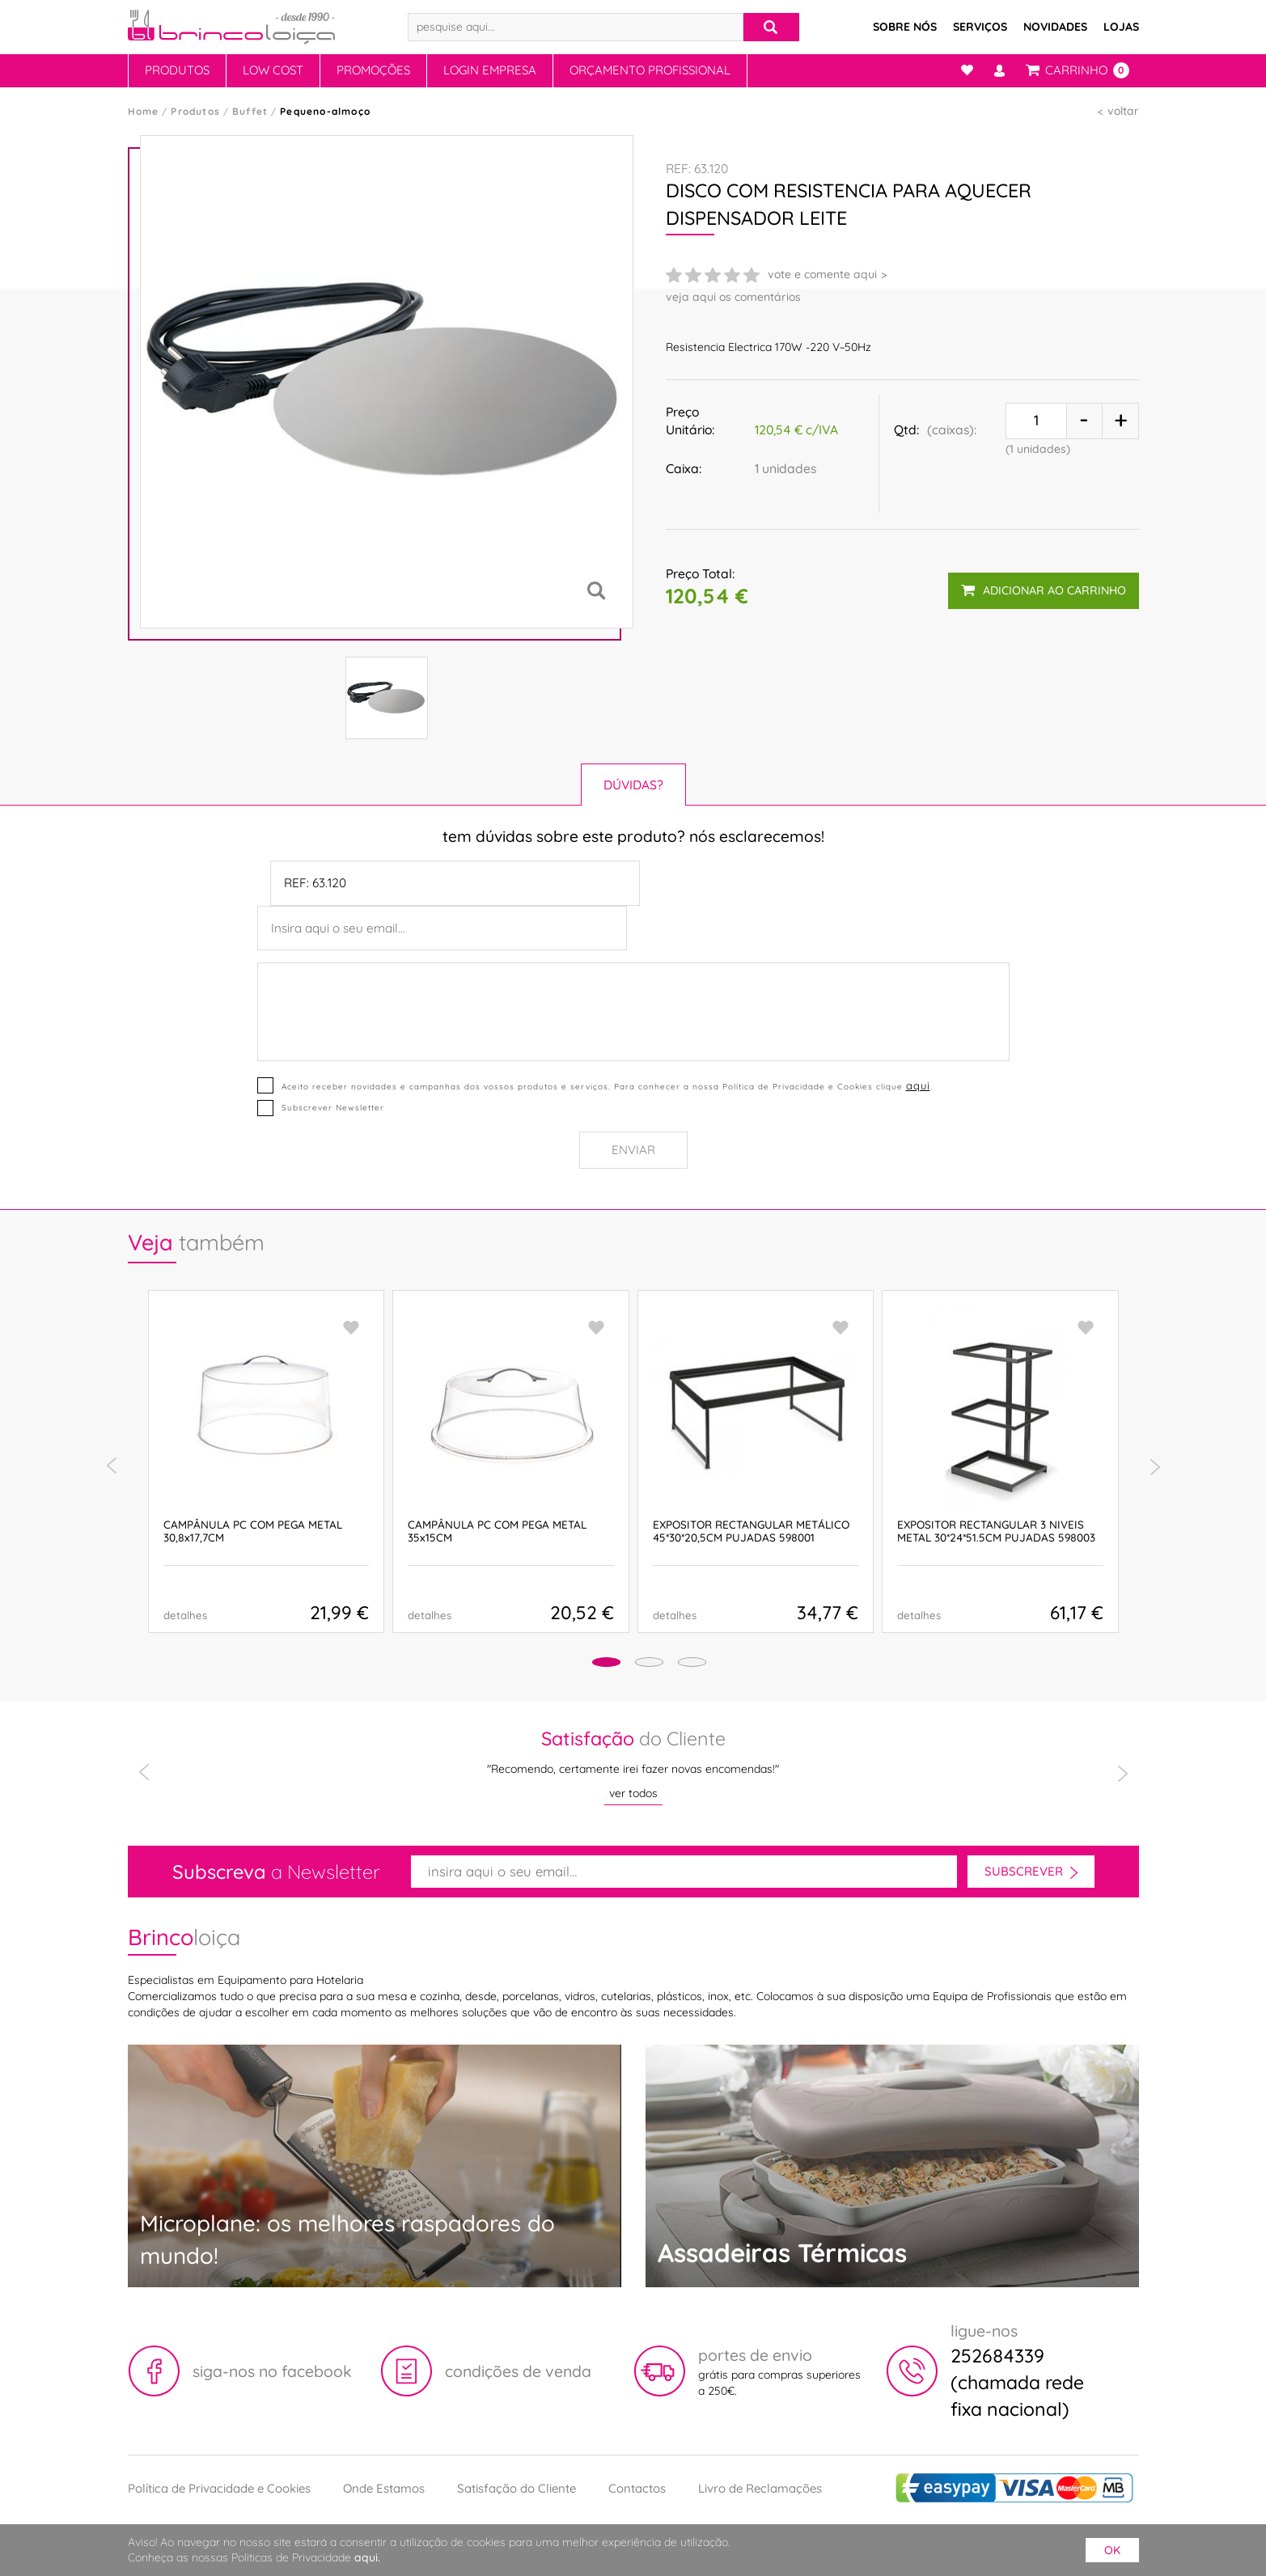 The height and width of the screenshot is (2576, 1266). I want to click on aqui, so click(916, 1084).